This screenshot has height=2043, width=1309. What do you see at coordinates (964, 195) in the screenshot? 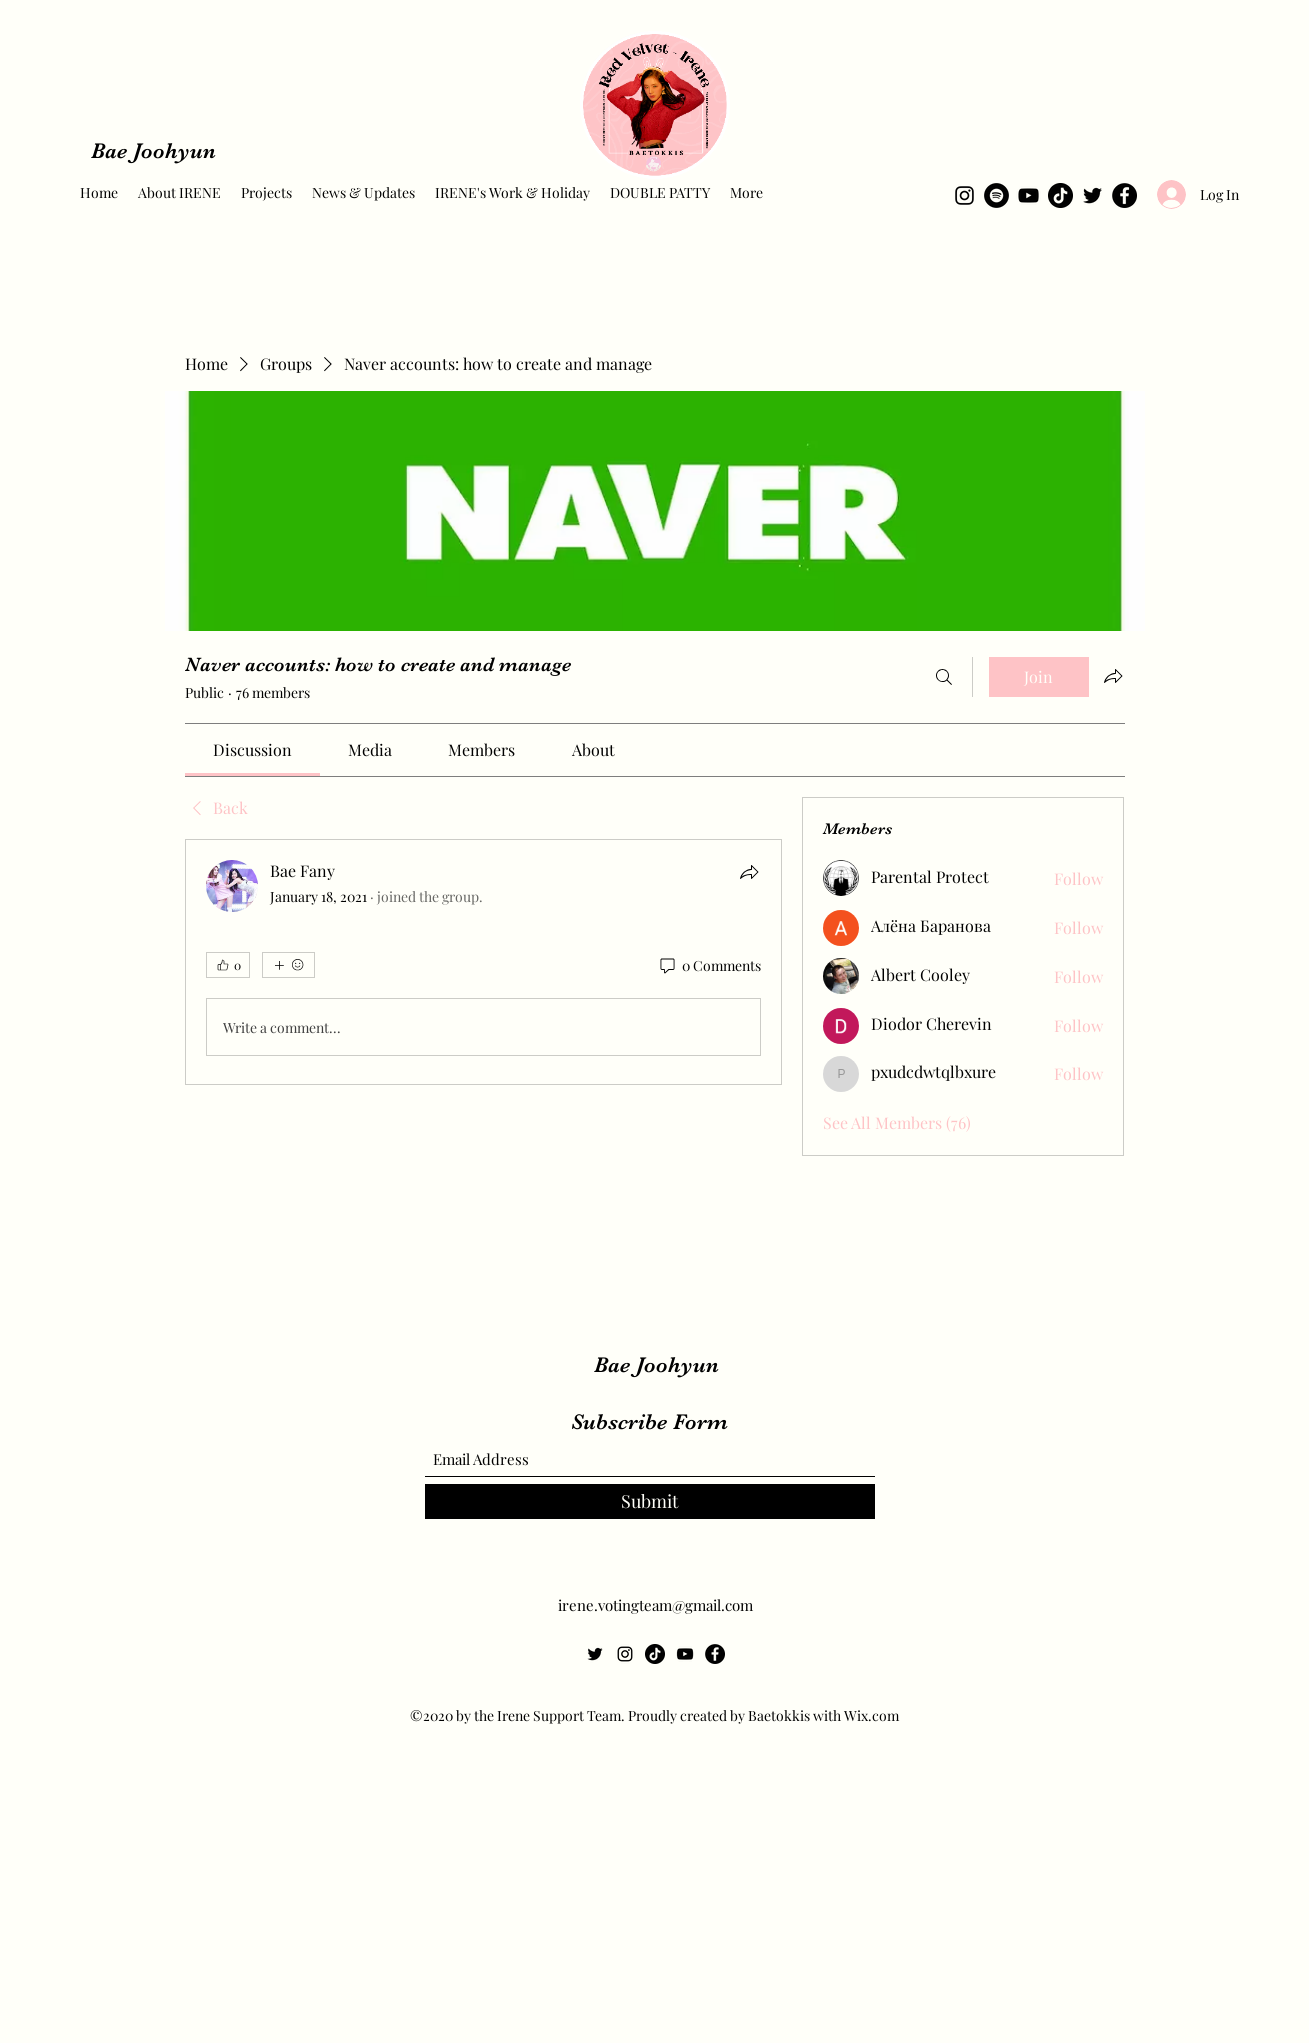
I see `[Instagram]` at bounding box center [964, 195].